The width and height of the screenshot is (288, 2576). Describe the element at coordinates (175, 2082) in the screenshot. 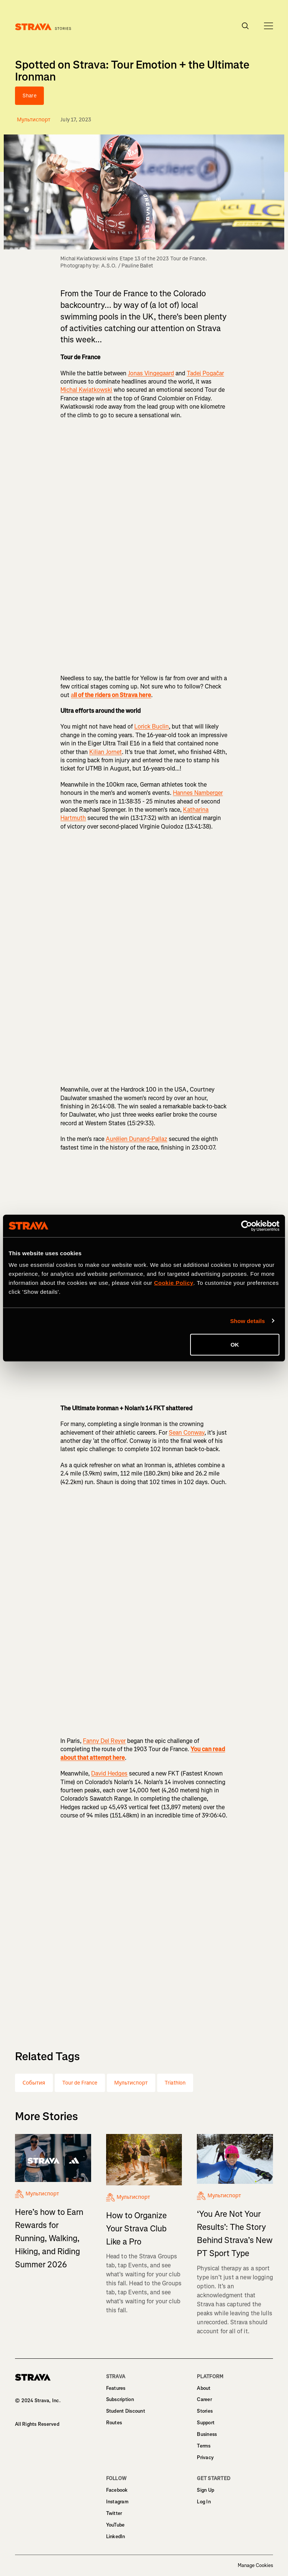

I see `Triathlon` at that location.